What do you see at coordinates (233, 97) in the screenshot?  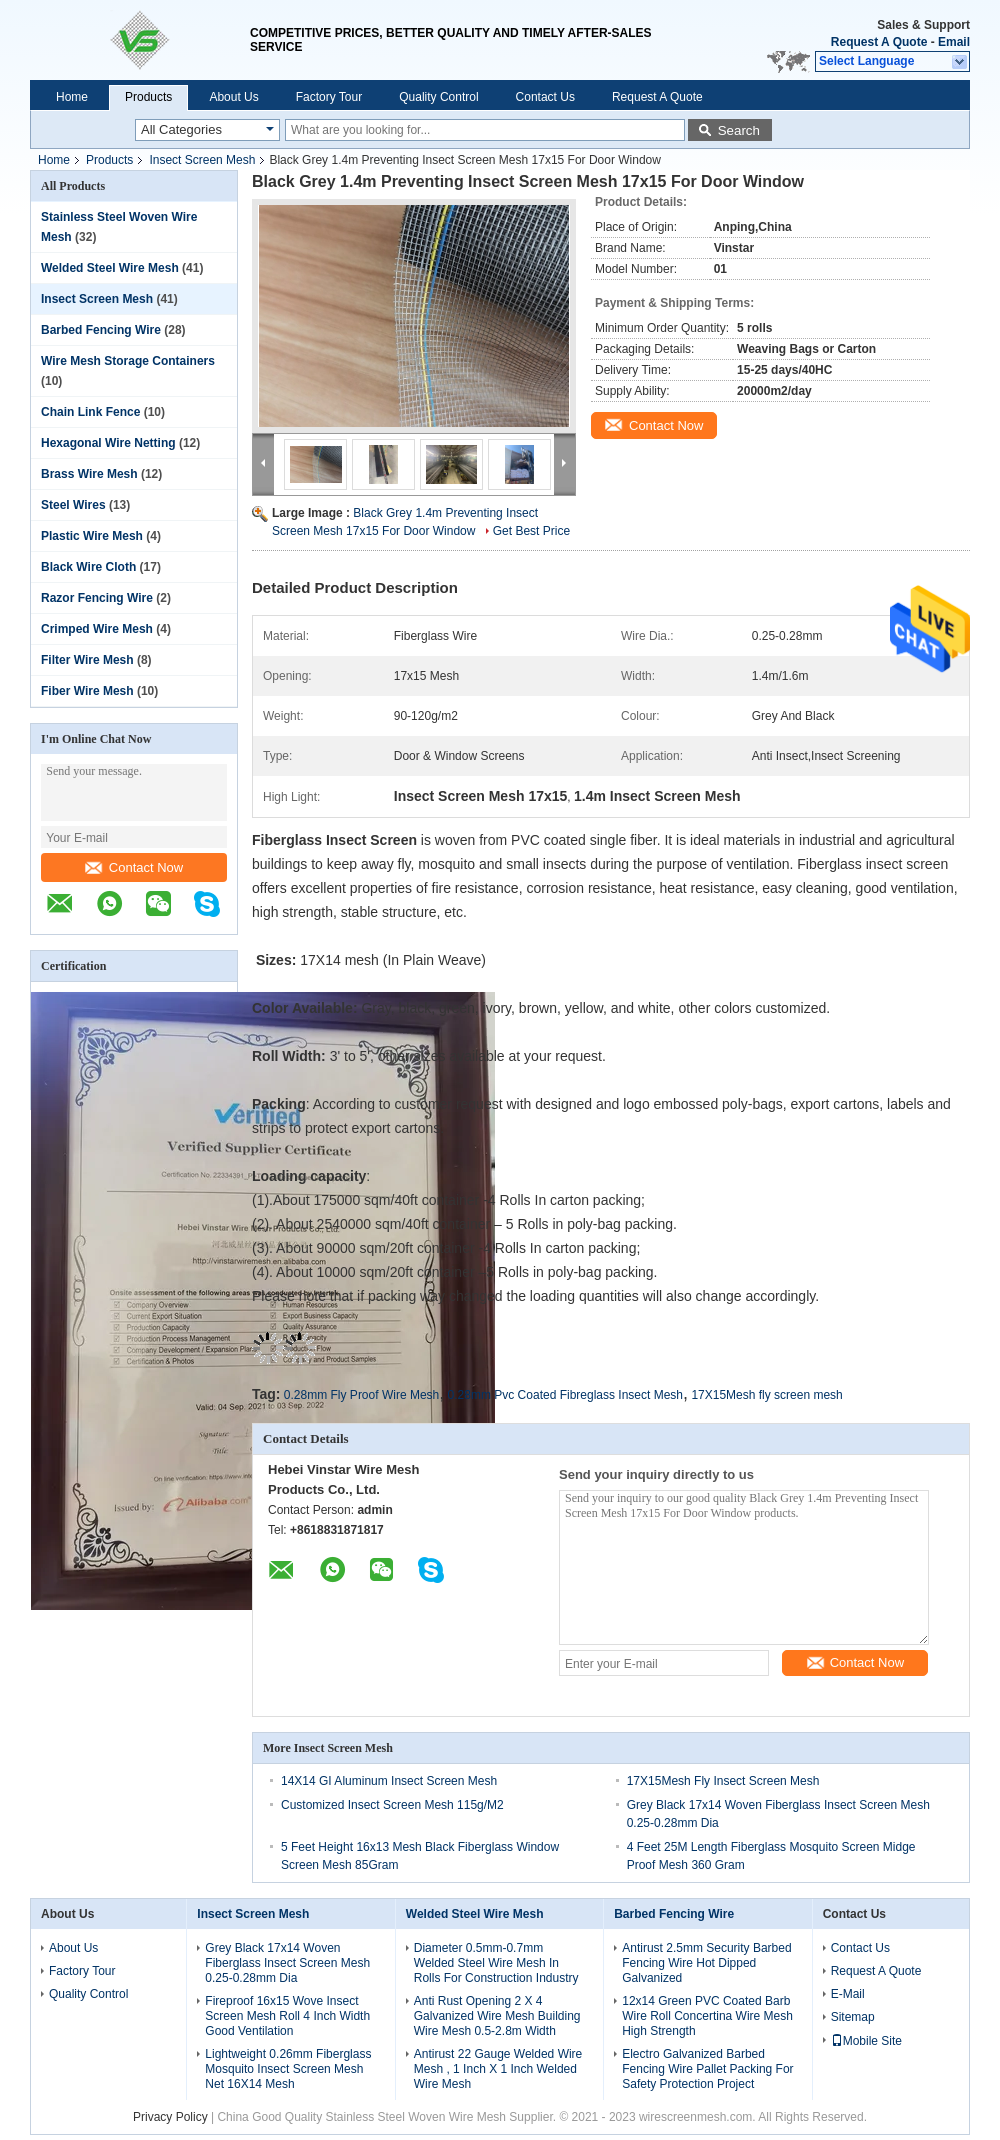 I see `About Us` at bounding box center [233, 97].